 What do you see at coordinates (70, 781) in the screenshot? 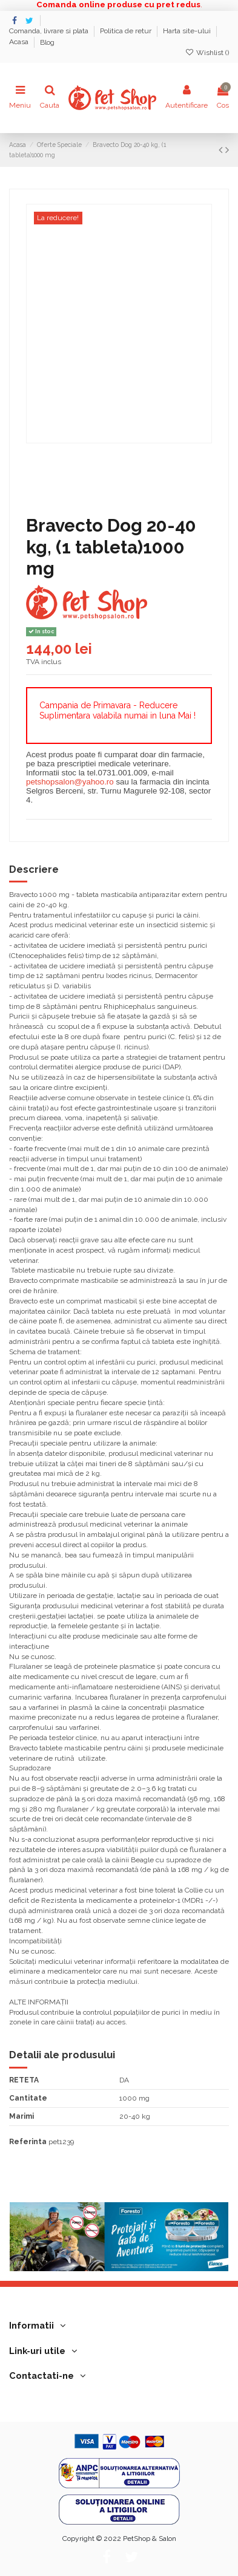
I see `petshopsalon@yahoo.ro` at bounding box center [70, 781].